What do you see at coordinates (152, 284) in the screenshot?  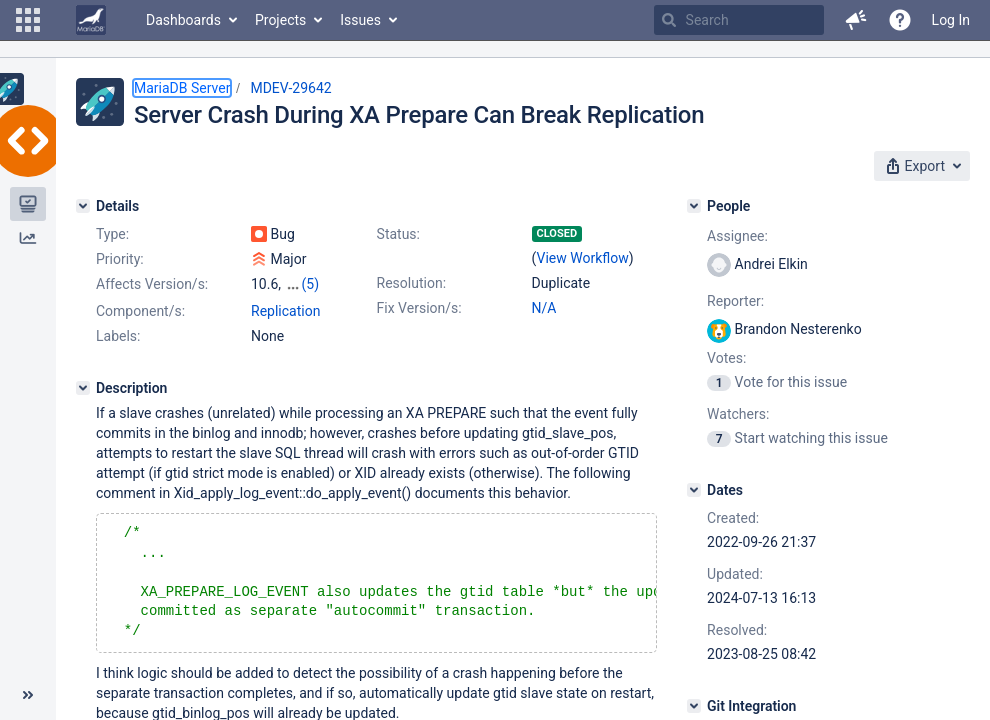 I see `Affects Version/s:` at bounding box center [152, 284].